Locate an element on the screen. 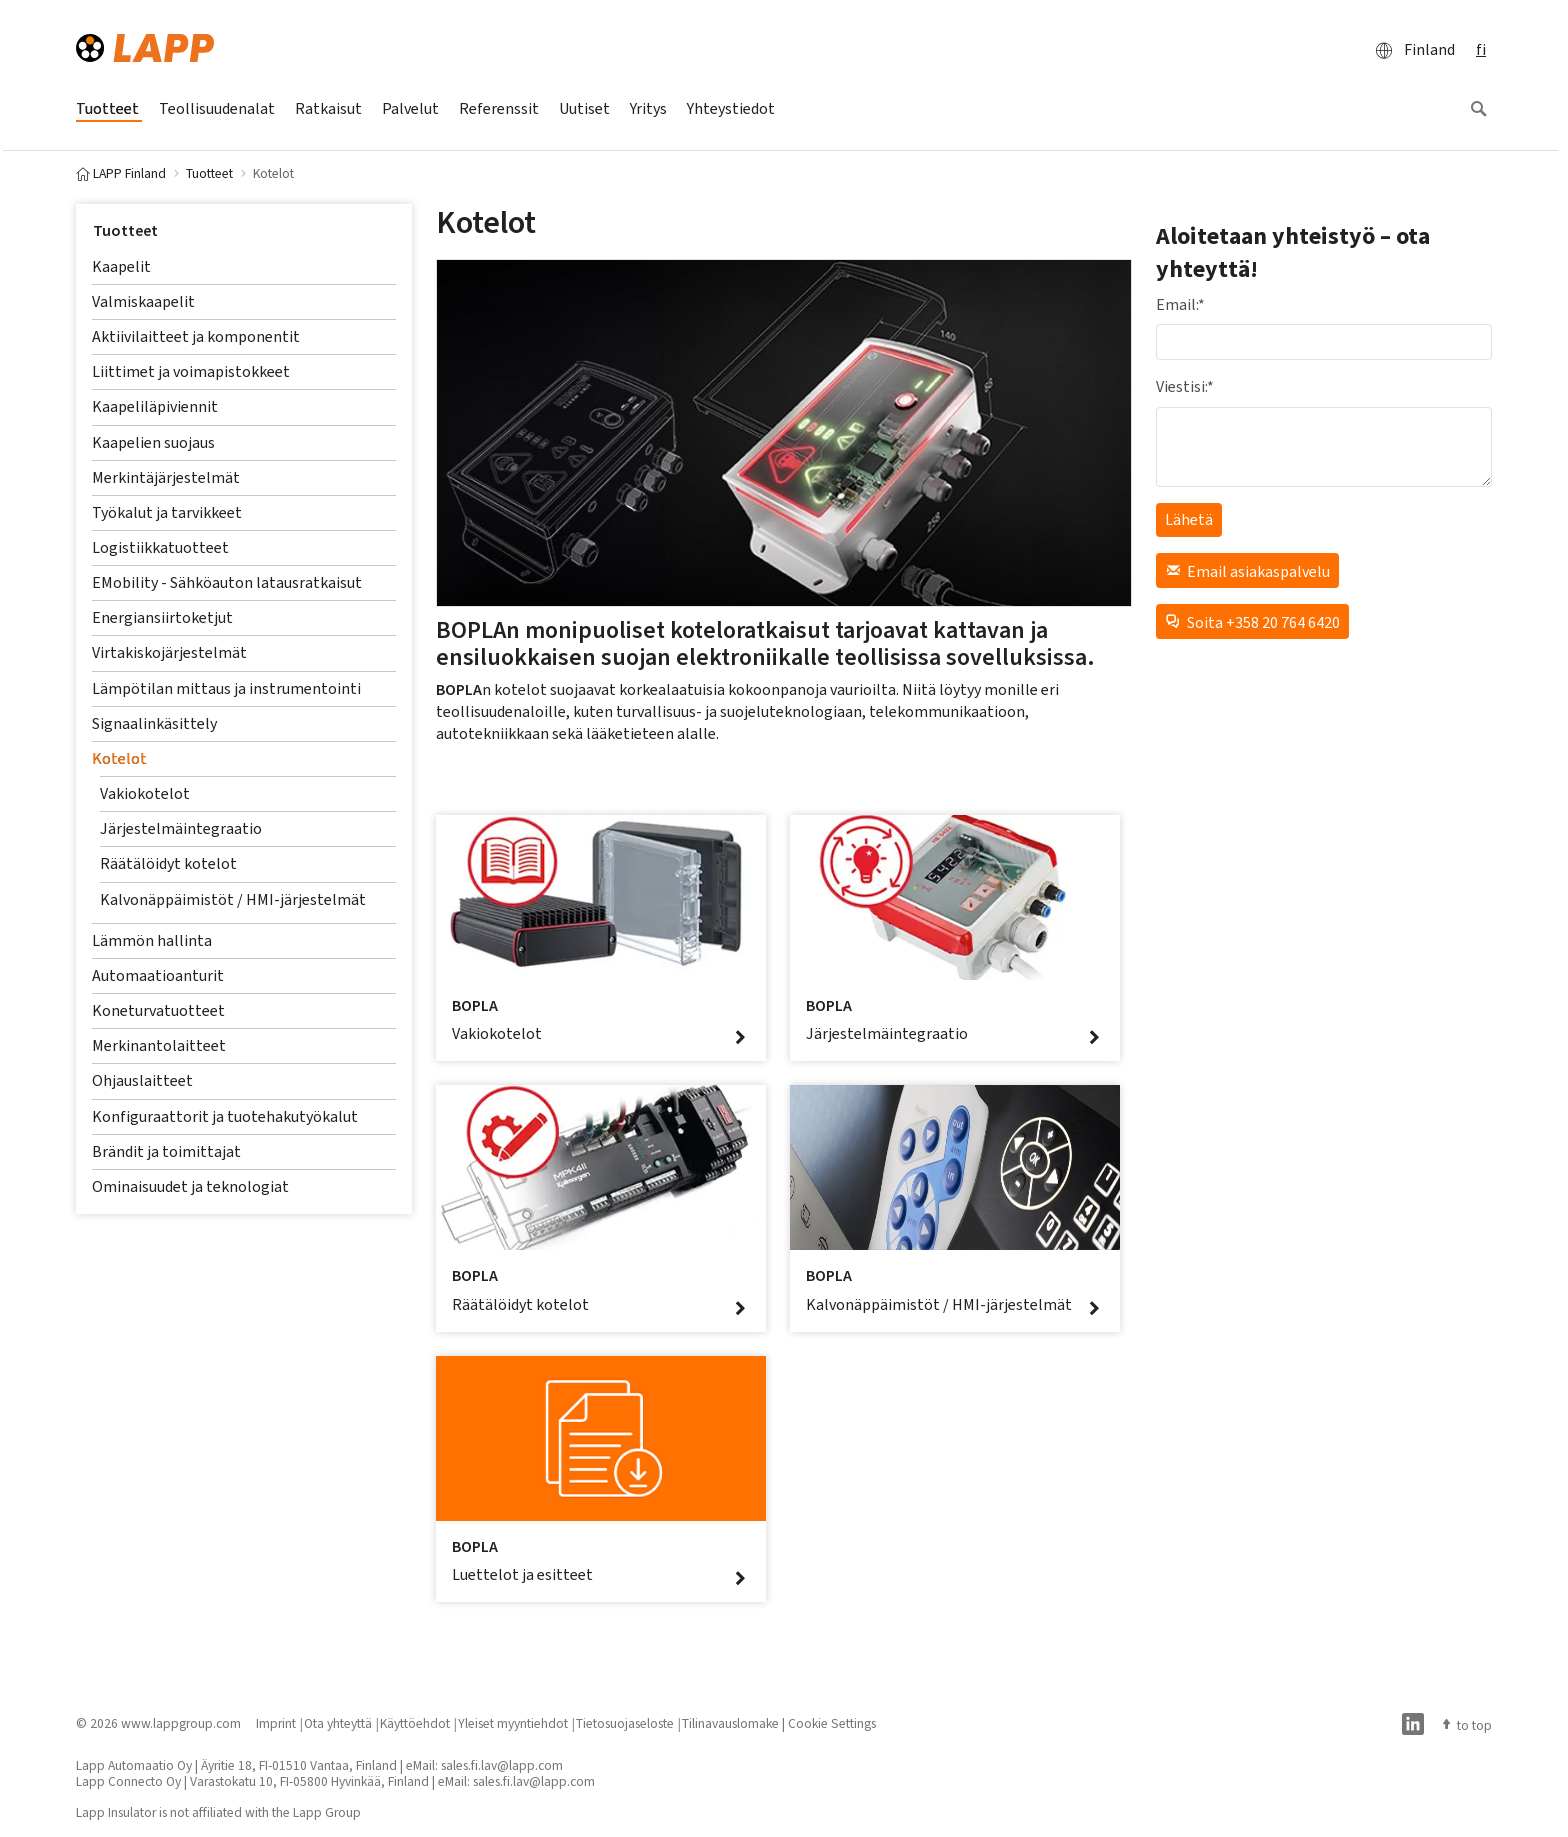 The height and width of the screenshot is (1837, 1568). Email: is located at coordinates (1180, 304).